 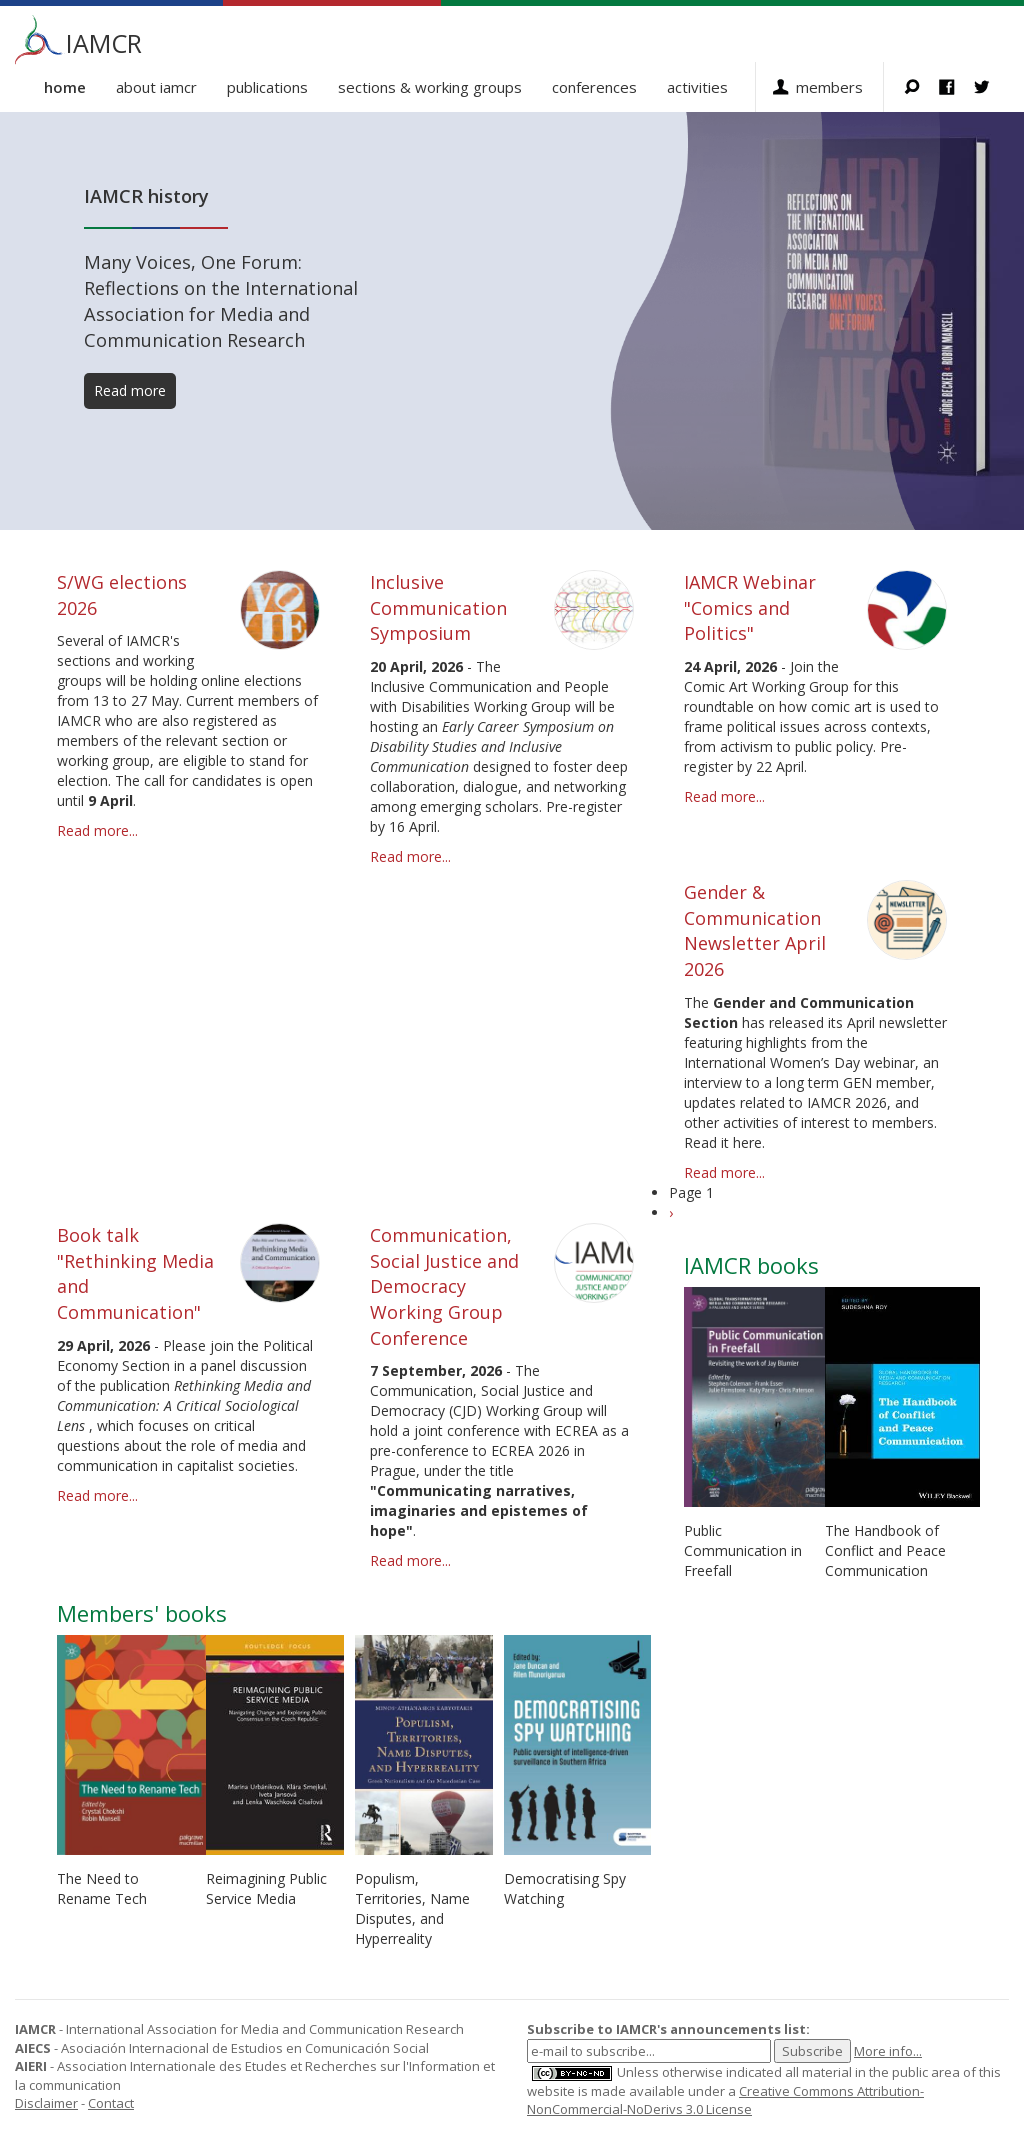 What do you see at coordinates (438, 607) in the screenshot?
I see `Inclusive Communication Symposium` at bounding box center [438, 607].